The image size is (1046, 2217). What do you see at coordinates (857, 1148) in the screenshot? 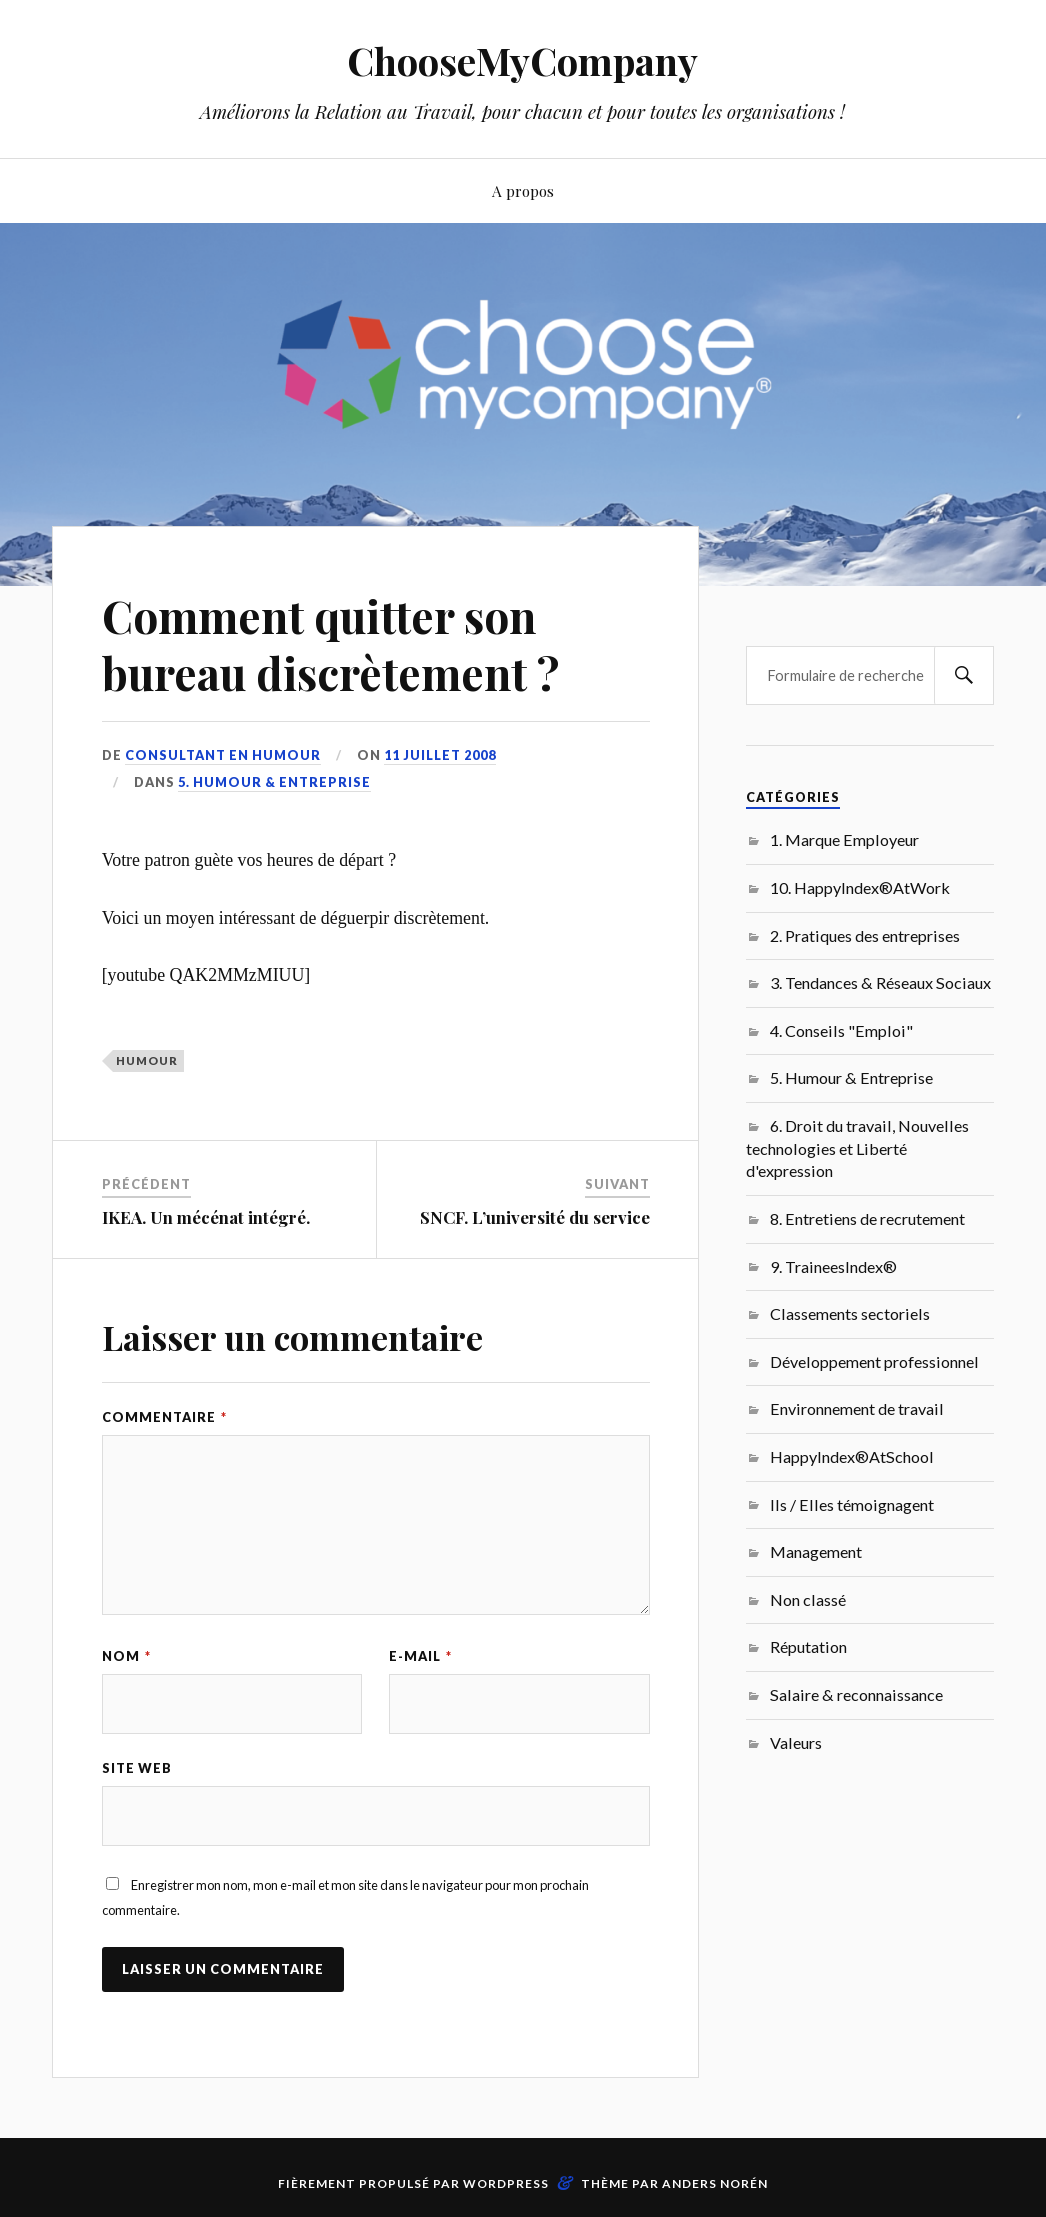
I see `6. Droit du travail, Nouvelles technologies et Liberté d'expression` at bounding box center [857, 1148].